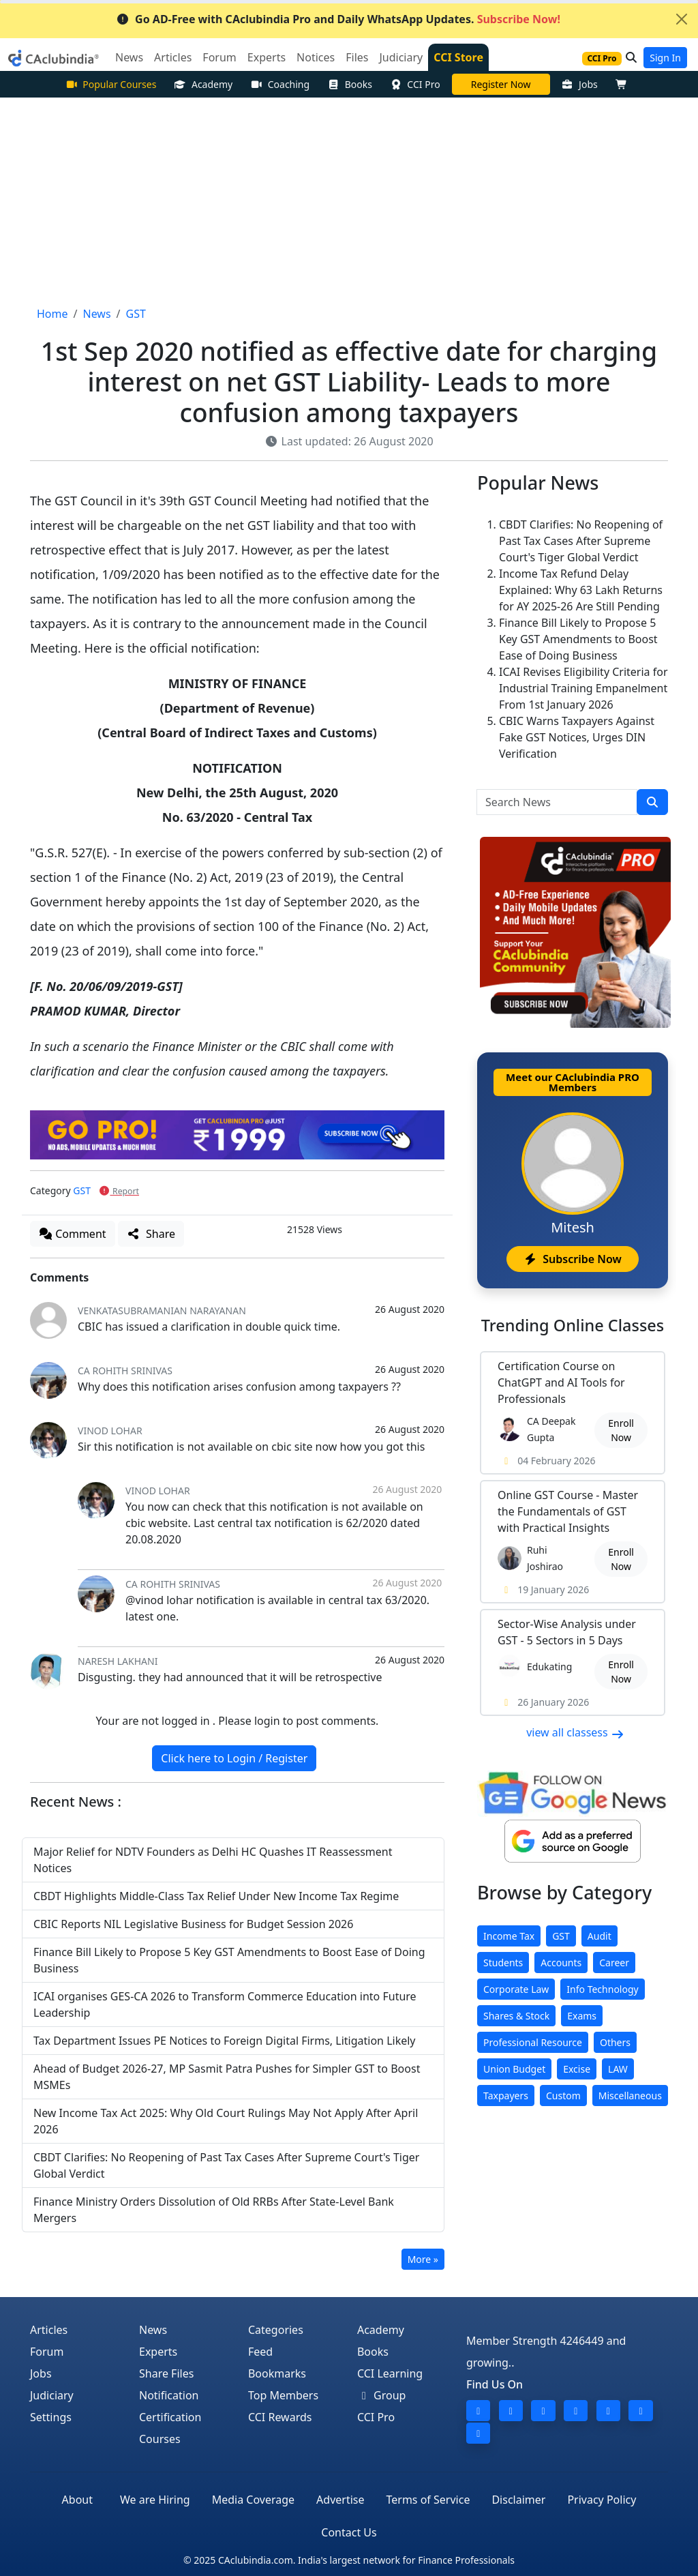 The height and width of the screenshot is (2576, 698). Describe the element at coordinates (621, 1430) in the screenshot. I see `Enroll Now` at that location.